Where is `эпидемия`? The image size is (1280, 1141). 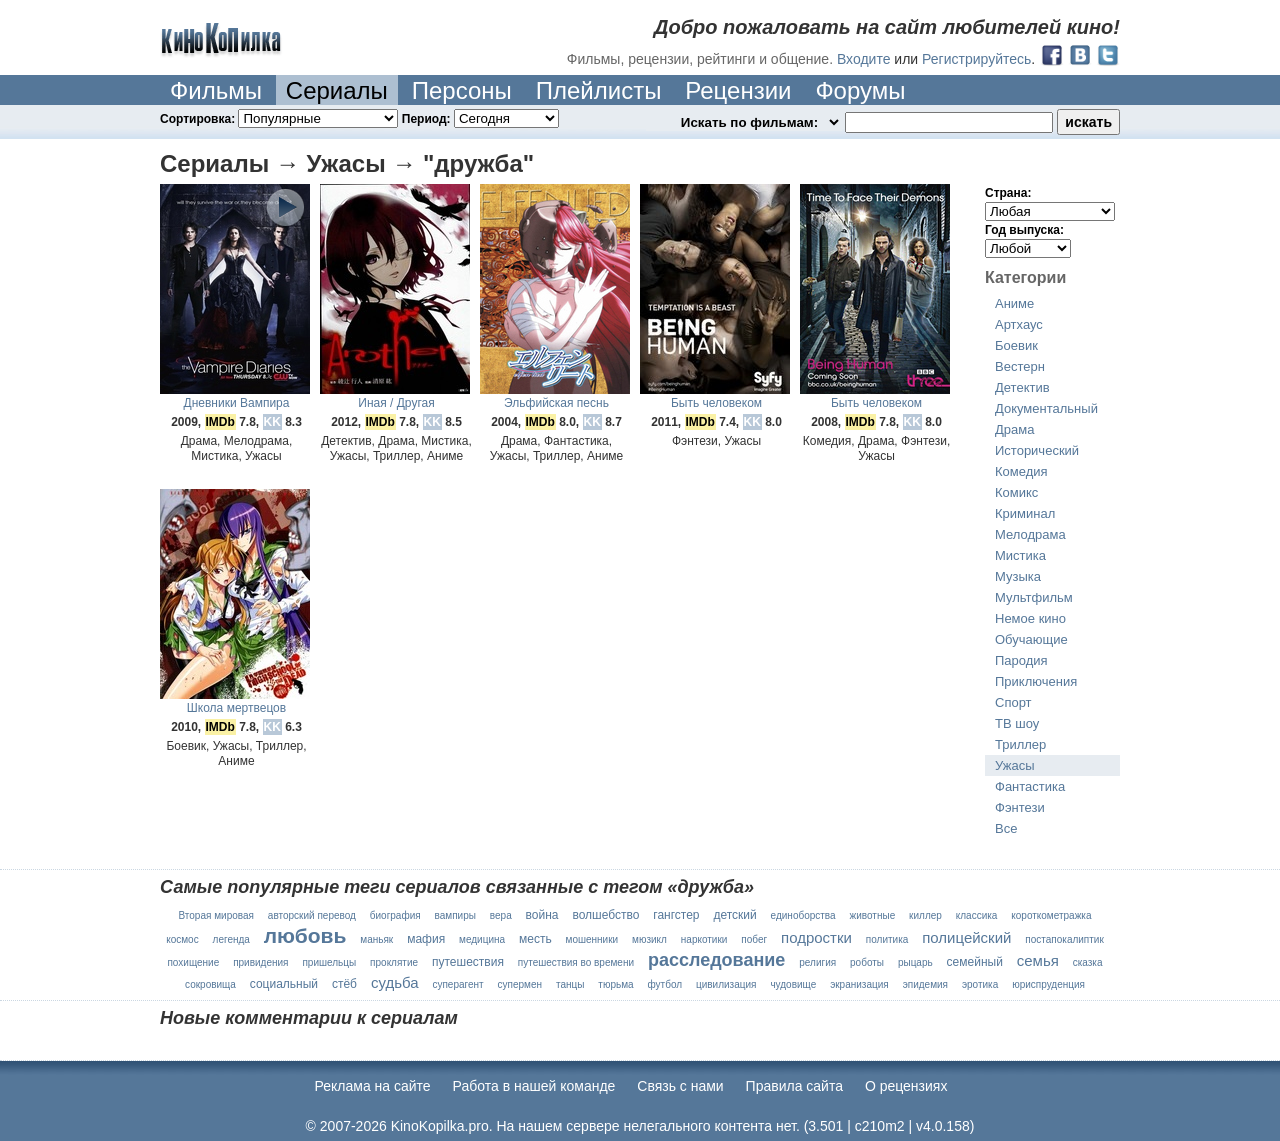
эпидемия is located at coordinates (925, 984).